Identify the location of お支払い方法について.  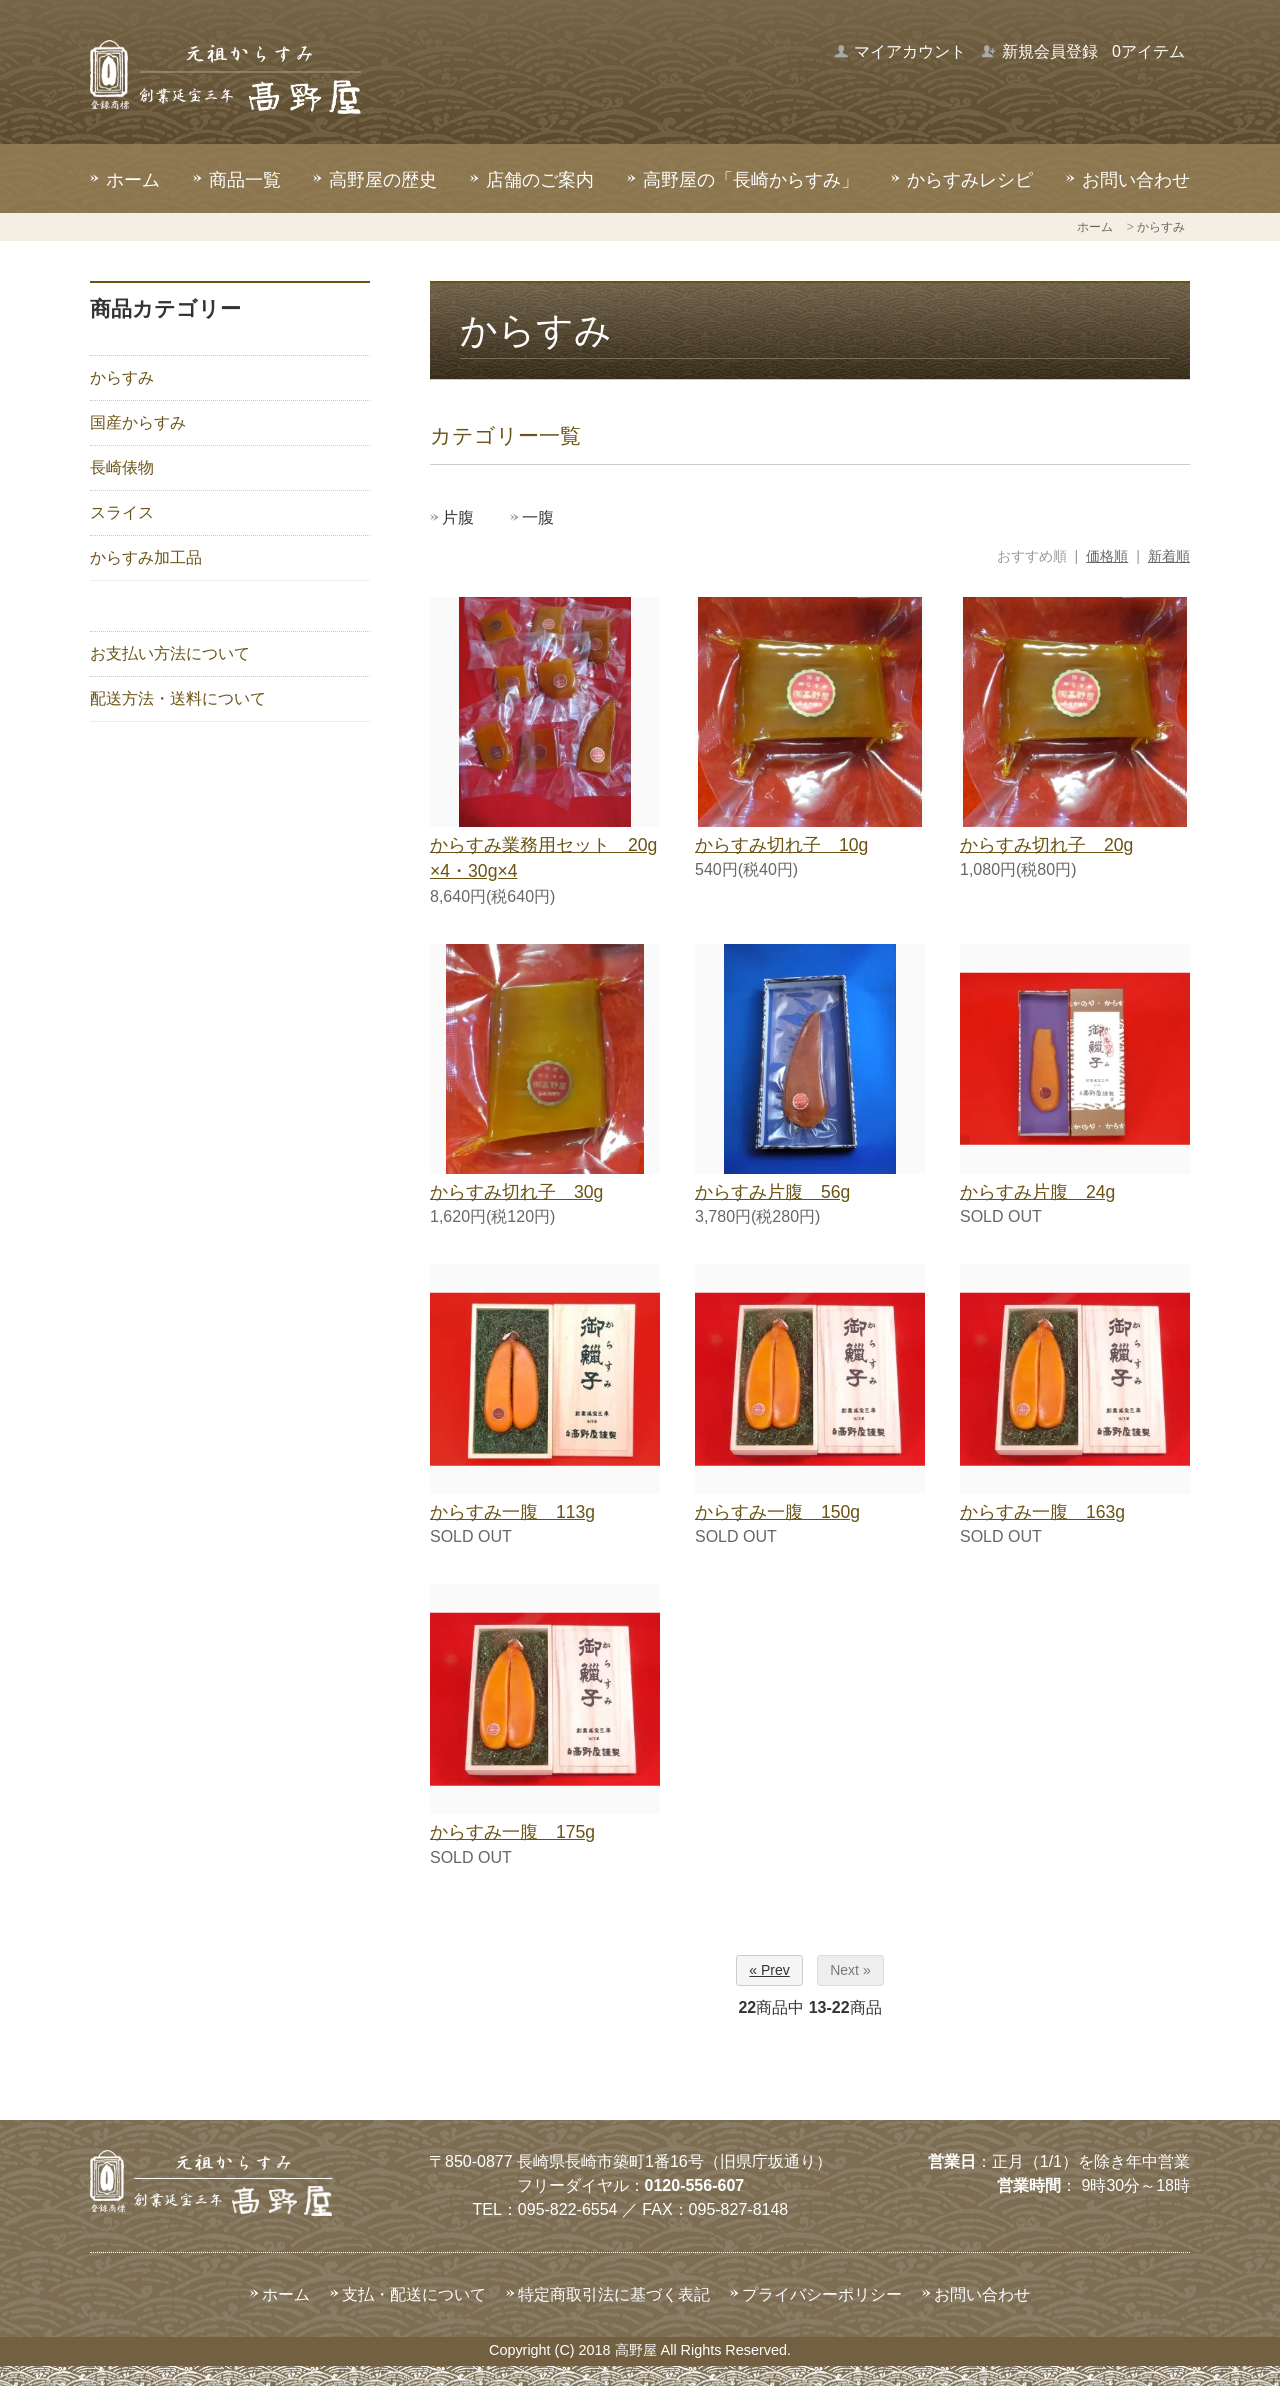
(170, 653).